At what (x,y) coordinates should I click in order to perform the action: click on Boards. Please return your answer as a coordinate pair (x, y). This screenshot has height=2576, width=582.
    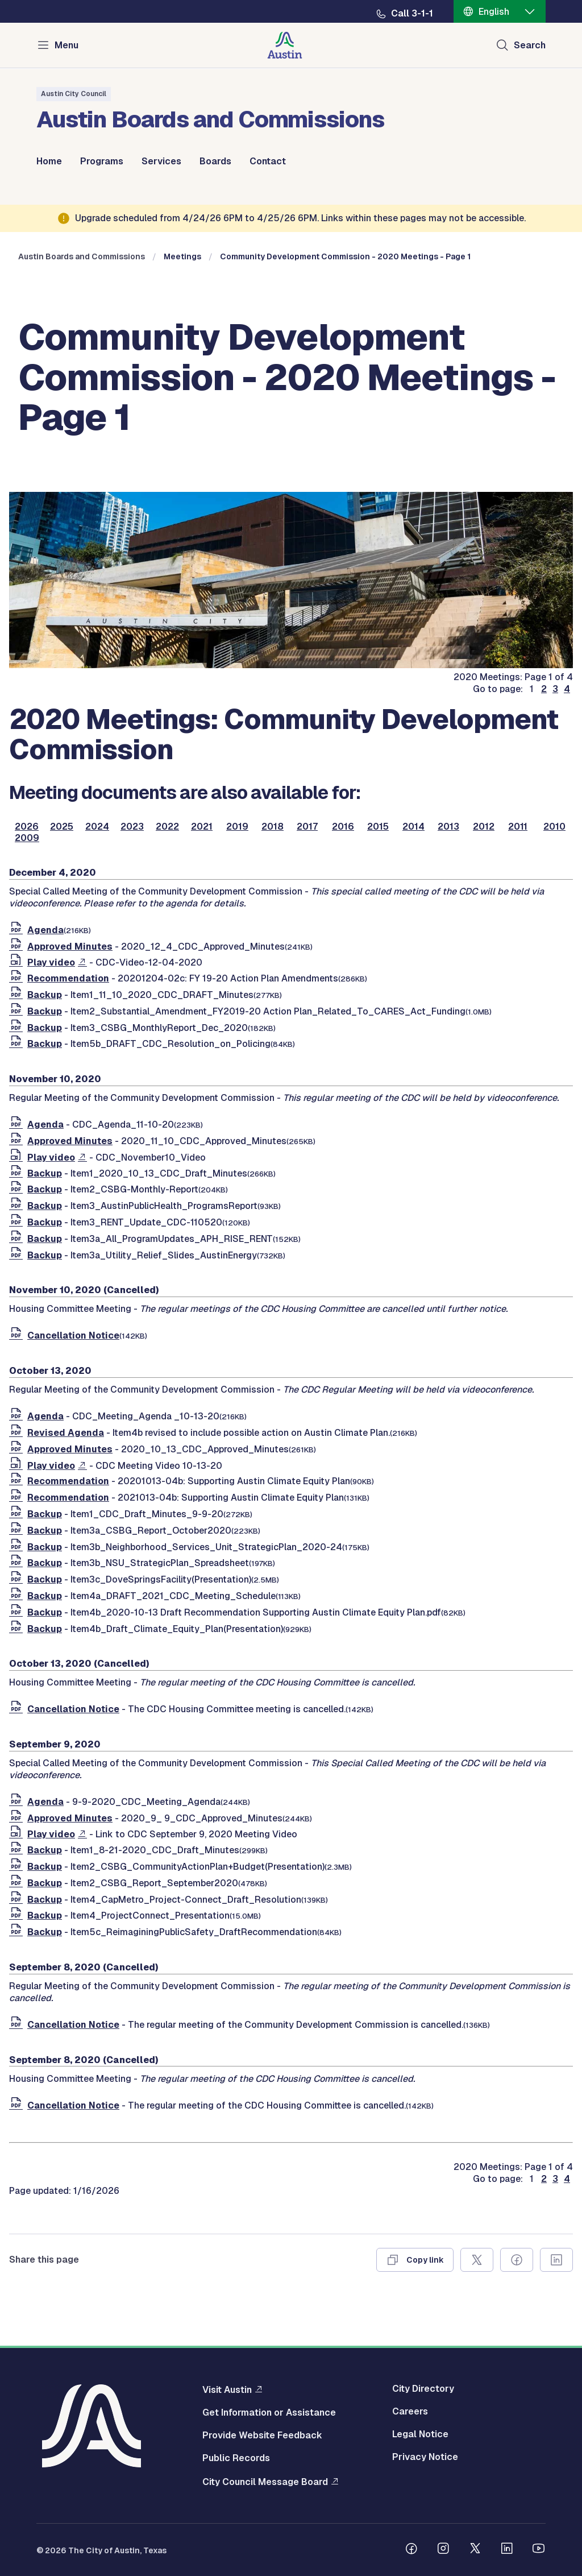
    Looking at the image, I should click on (215, 161).